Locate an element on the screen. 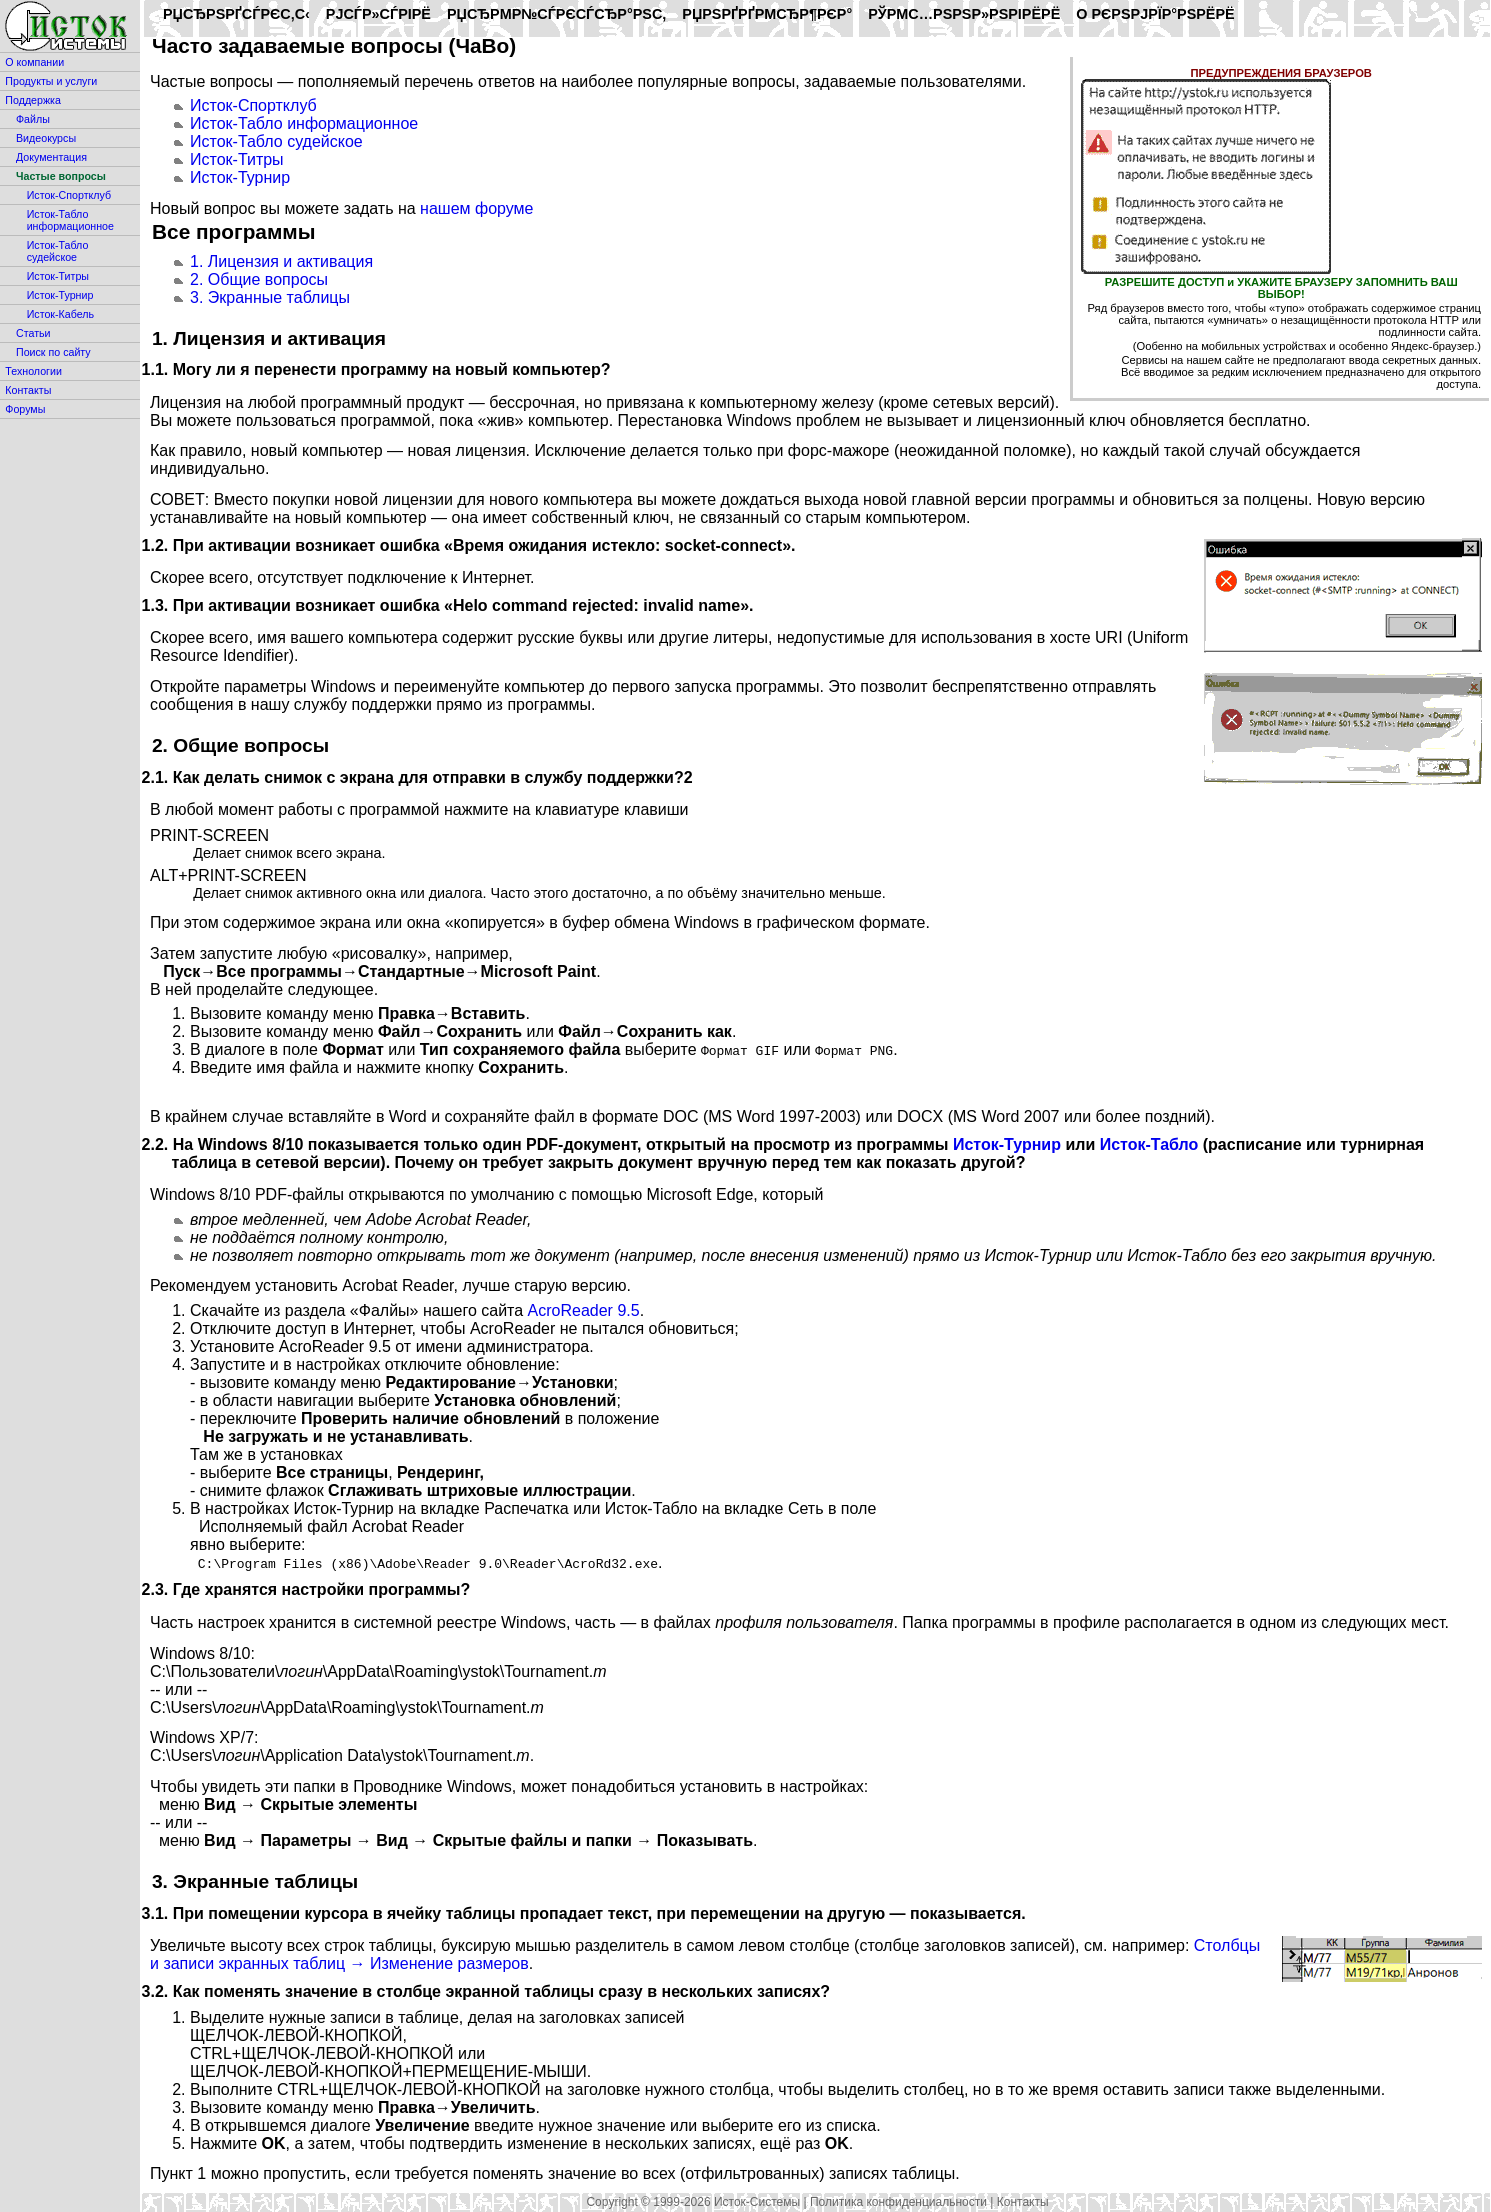 Image resolution: width=1491 pixels, height=2212 pixels. Исток-Табло информационное is located at coordinates (70, 220).